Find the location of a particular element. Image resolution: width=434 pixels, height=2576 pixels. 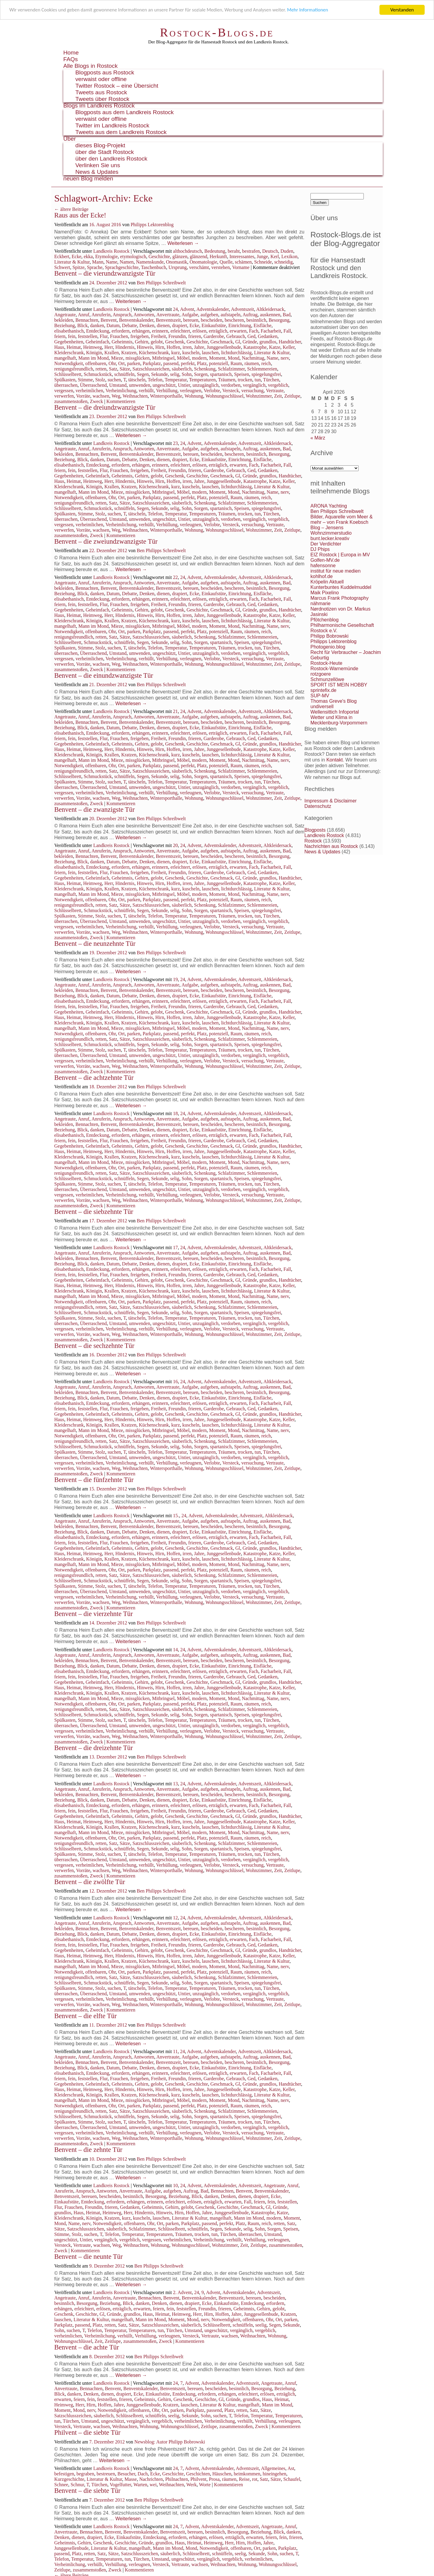

Anvertraute is located at coordinates (167, 314).